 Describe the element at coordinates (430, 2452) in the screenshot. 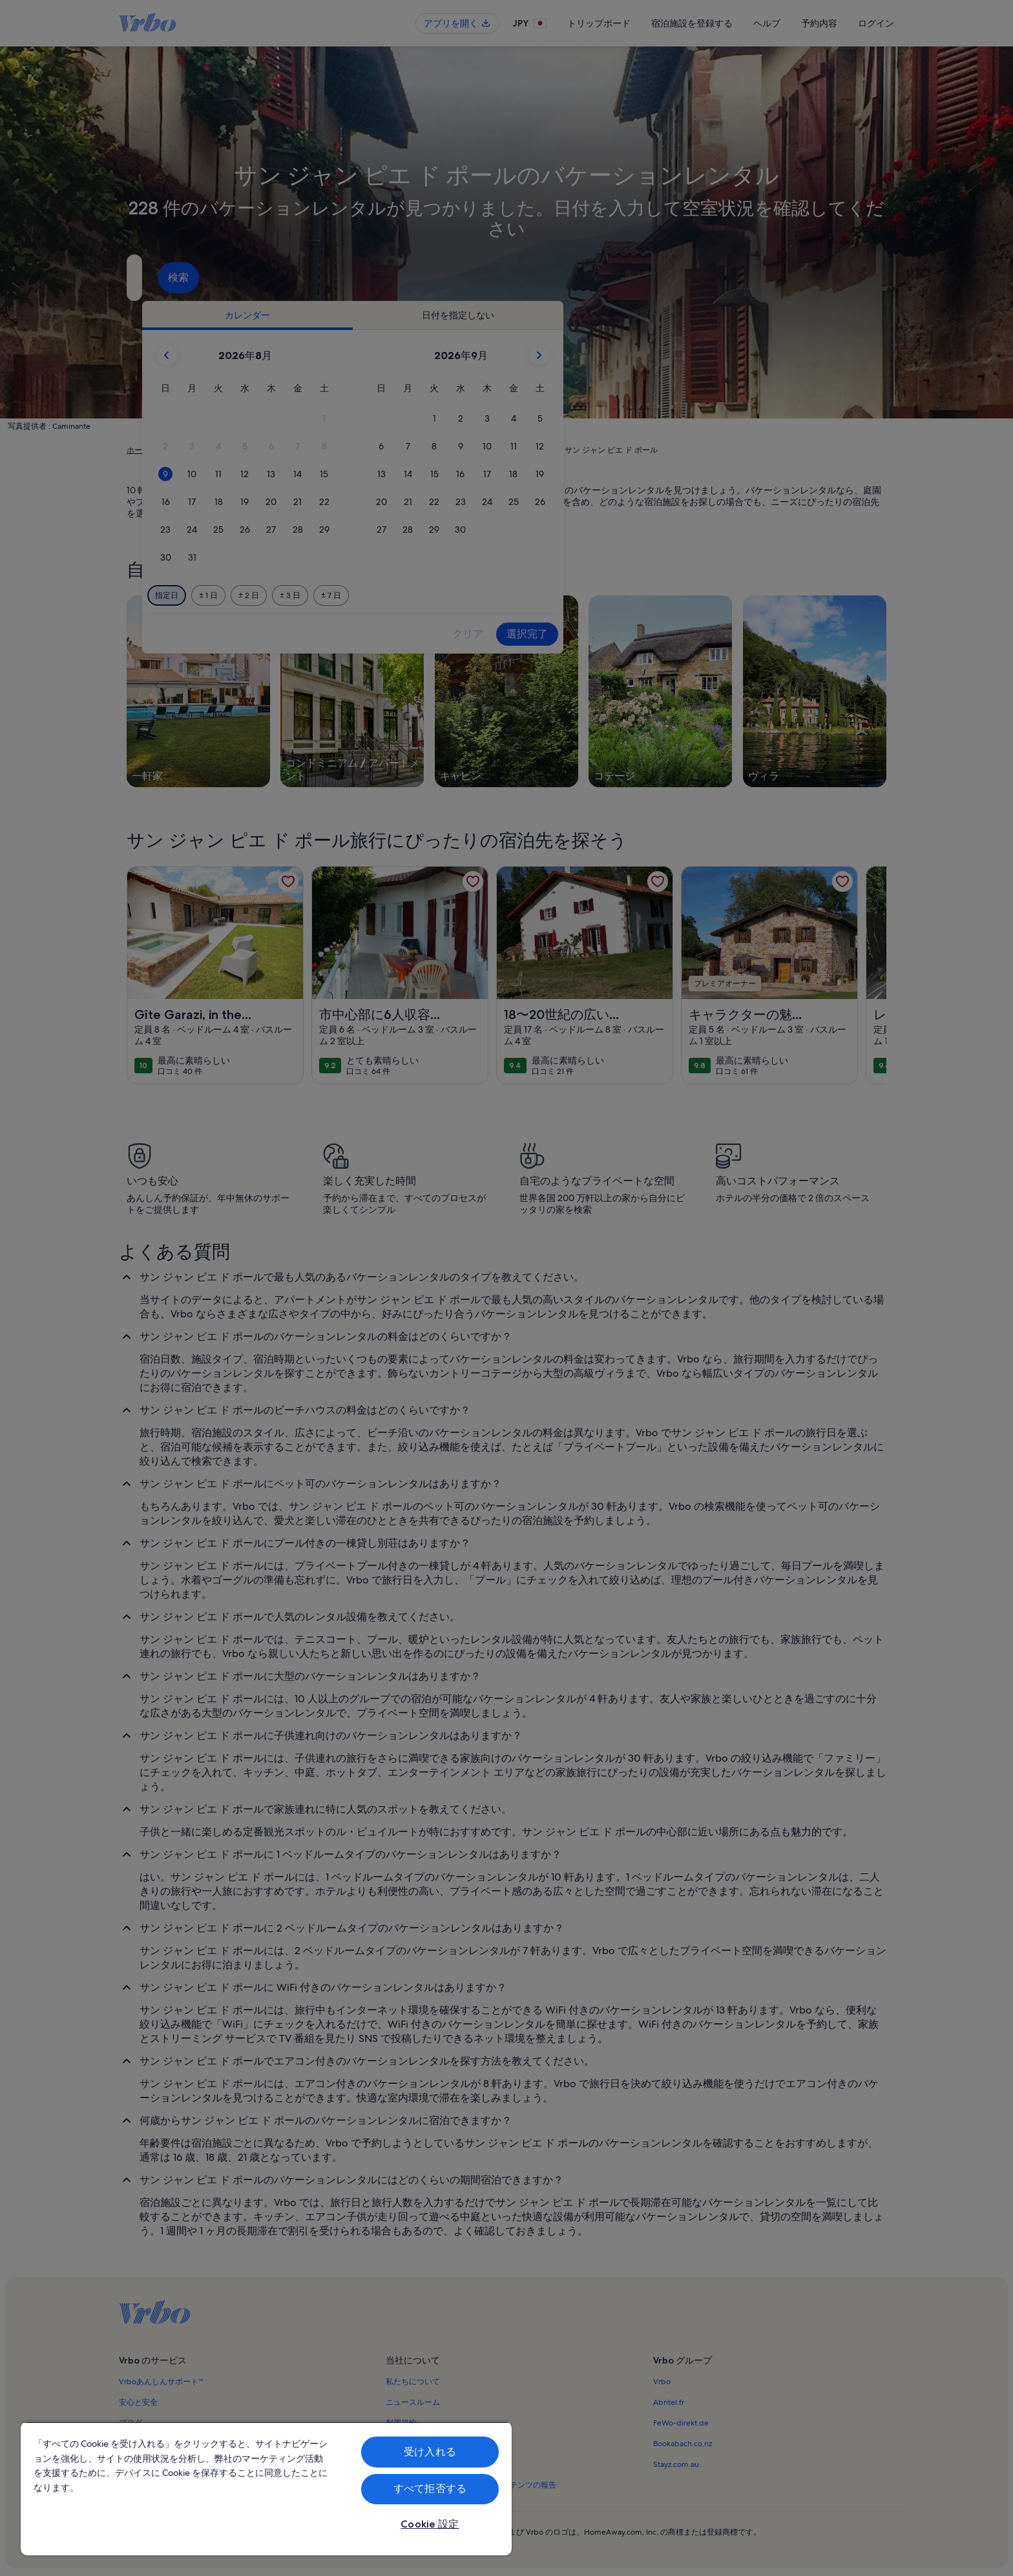

I see `受け入れる` at that location.